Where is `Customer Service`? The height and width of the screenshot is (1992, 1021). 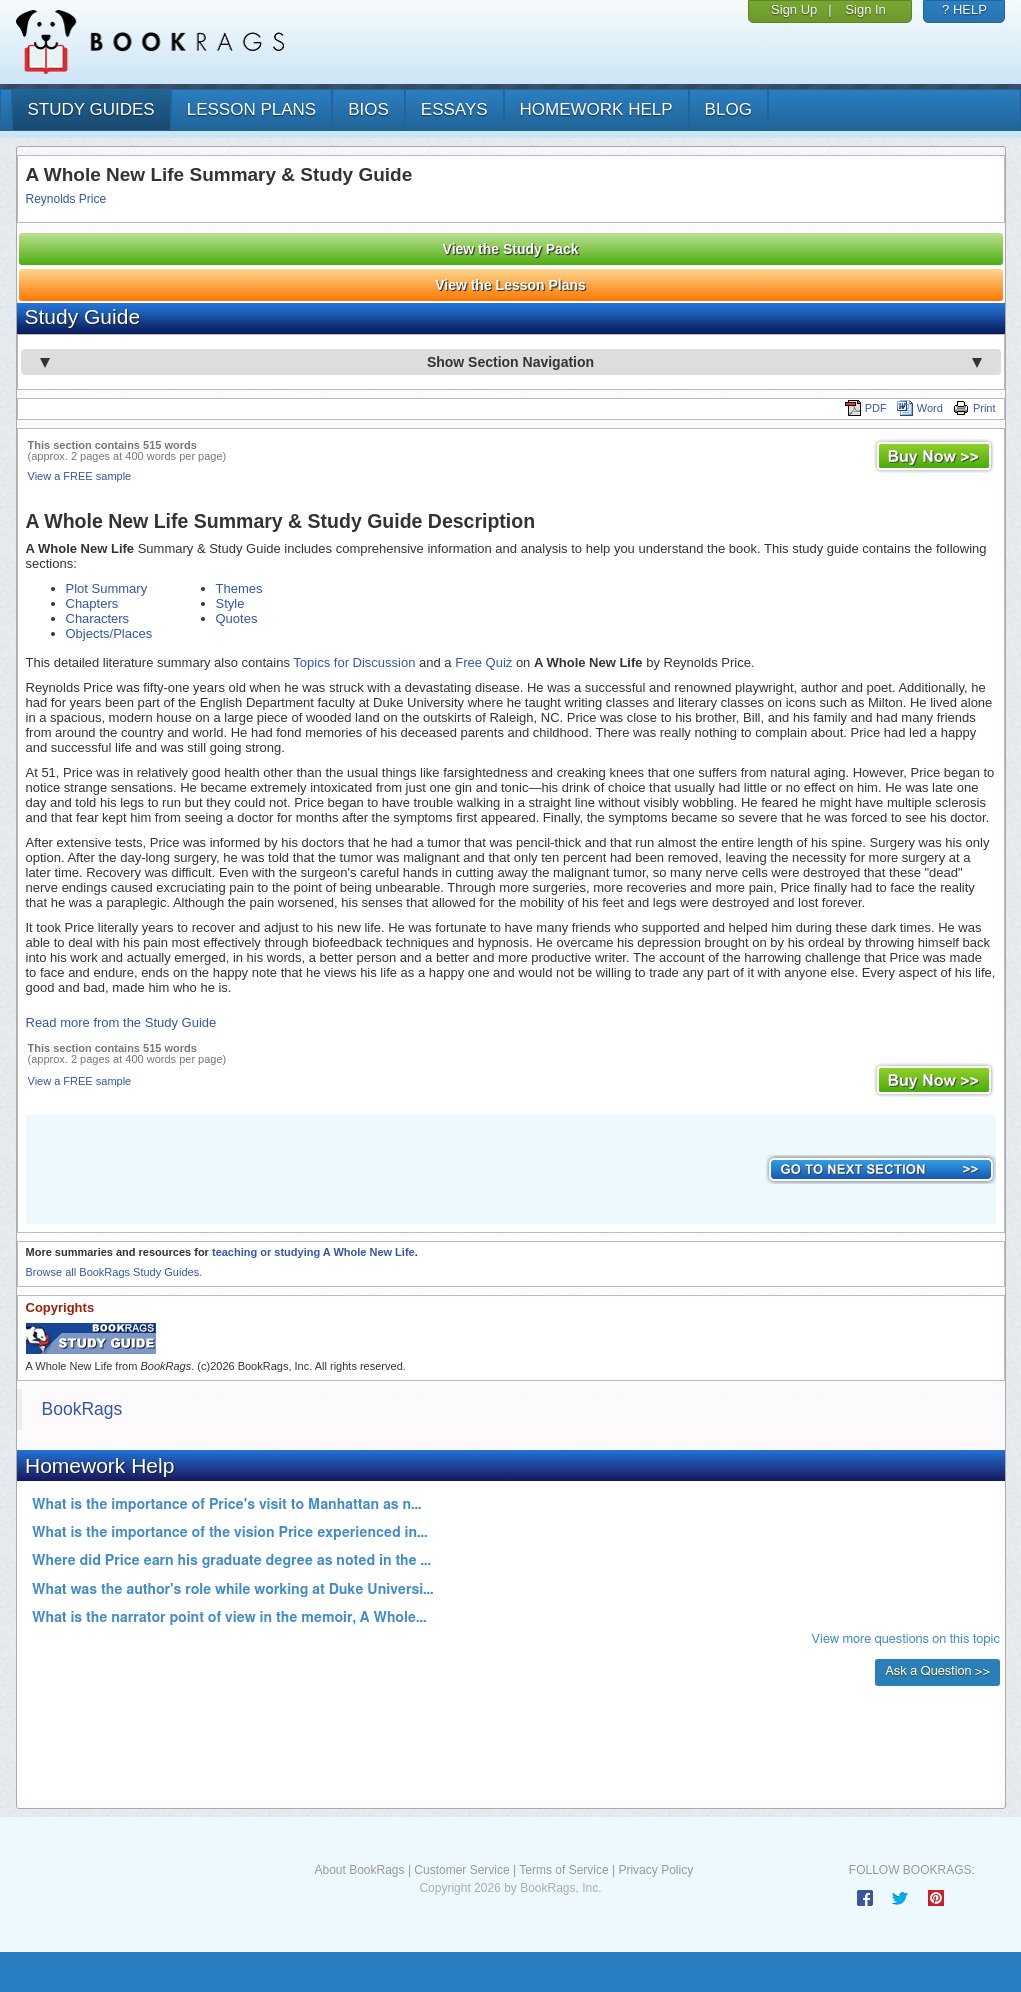 Customer Service is located at coordinates (461, 1870).